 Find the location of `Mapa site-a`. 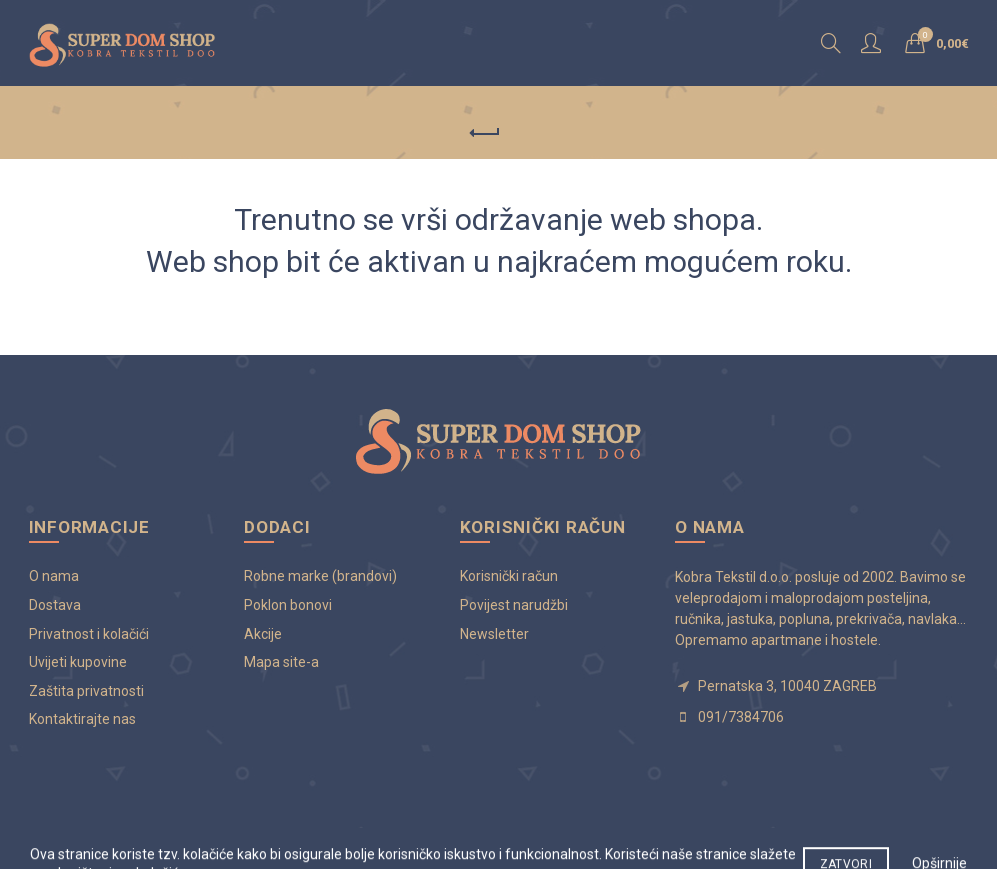

Mapa site-a is located at coordinates (281, 662).